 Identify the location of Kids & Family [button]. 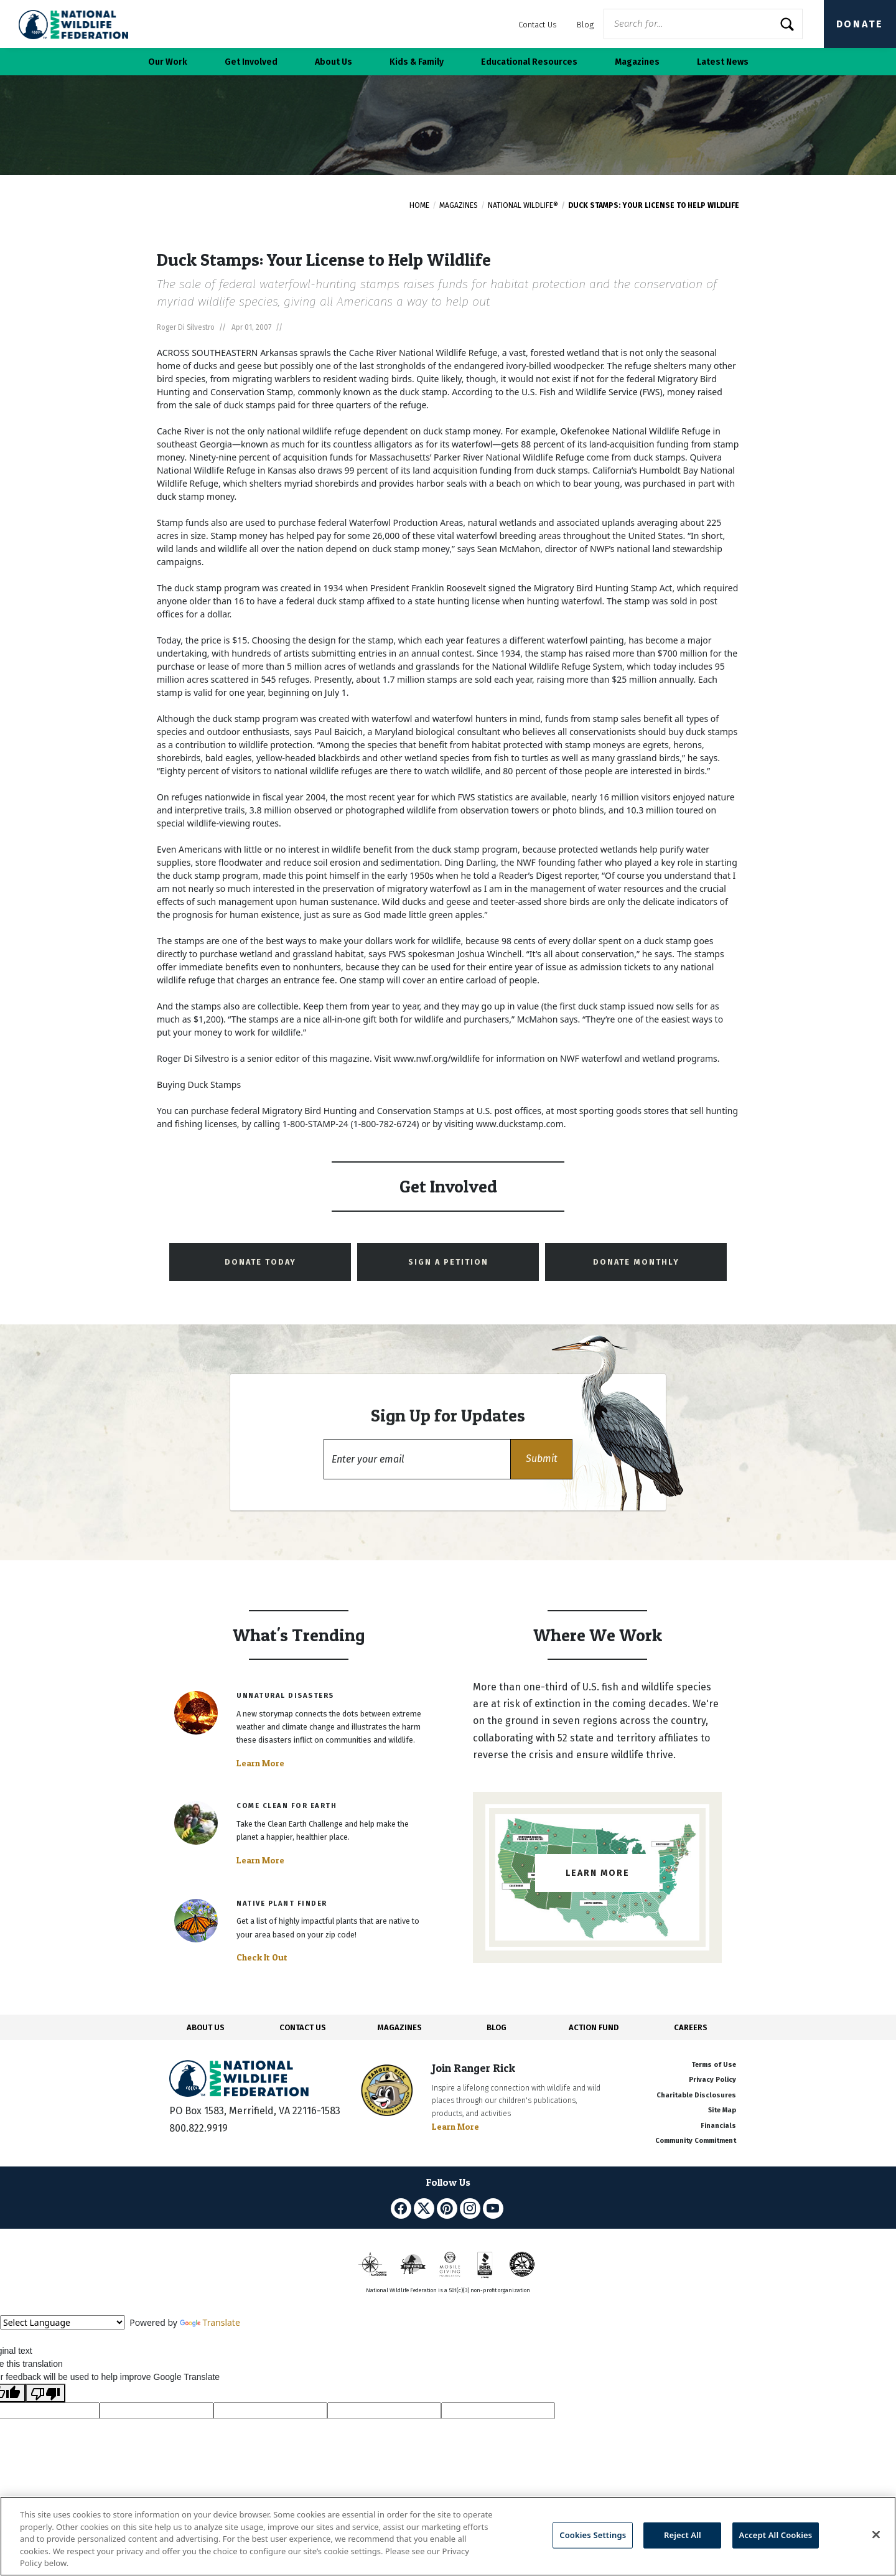
(417, 62).